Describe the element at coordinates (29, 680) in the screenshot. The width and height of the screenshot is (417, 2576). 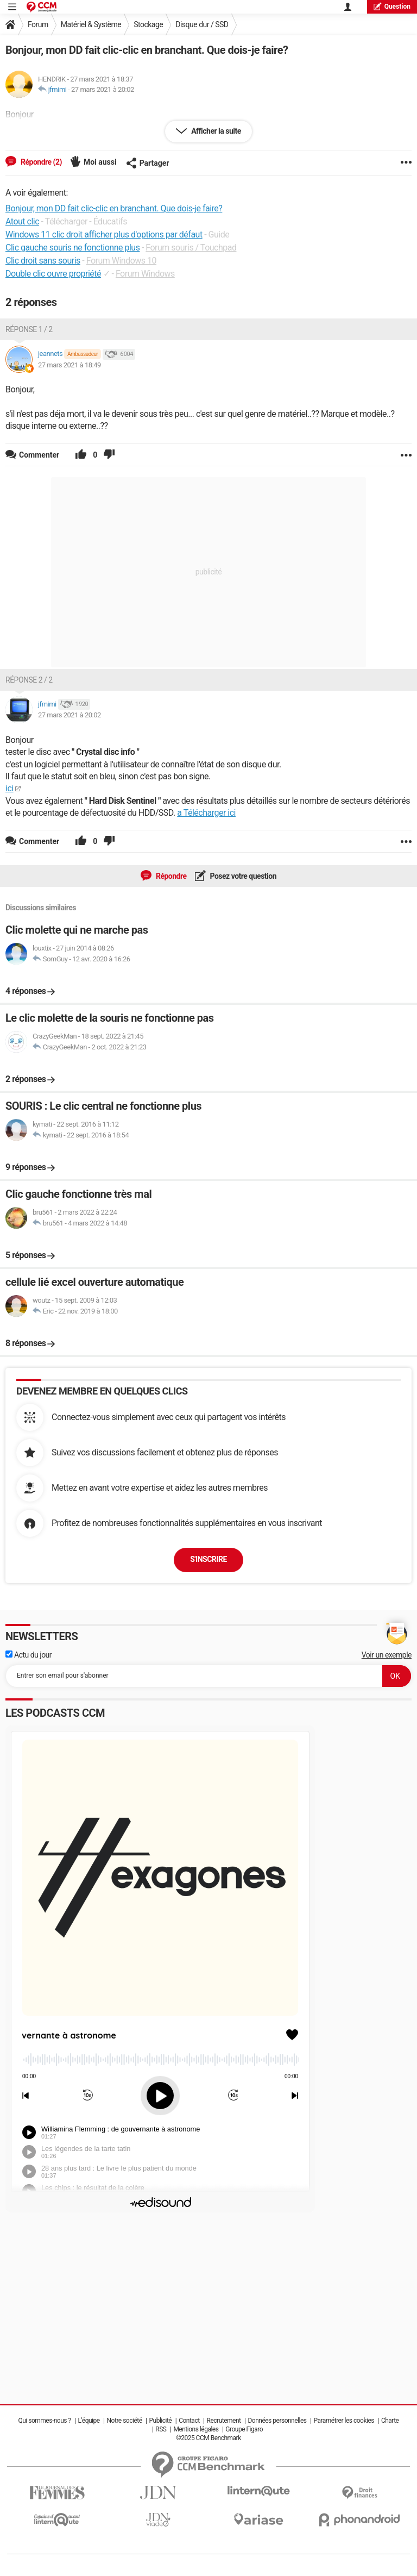
I see `Réponse 2 / 2` at that location.